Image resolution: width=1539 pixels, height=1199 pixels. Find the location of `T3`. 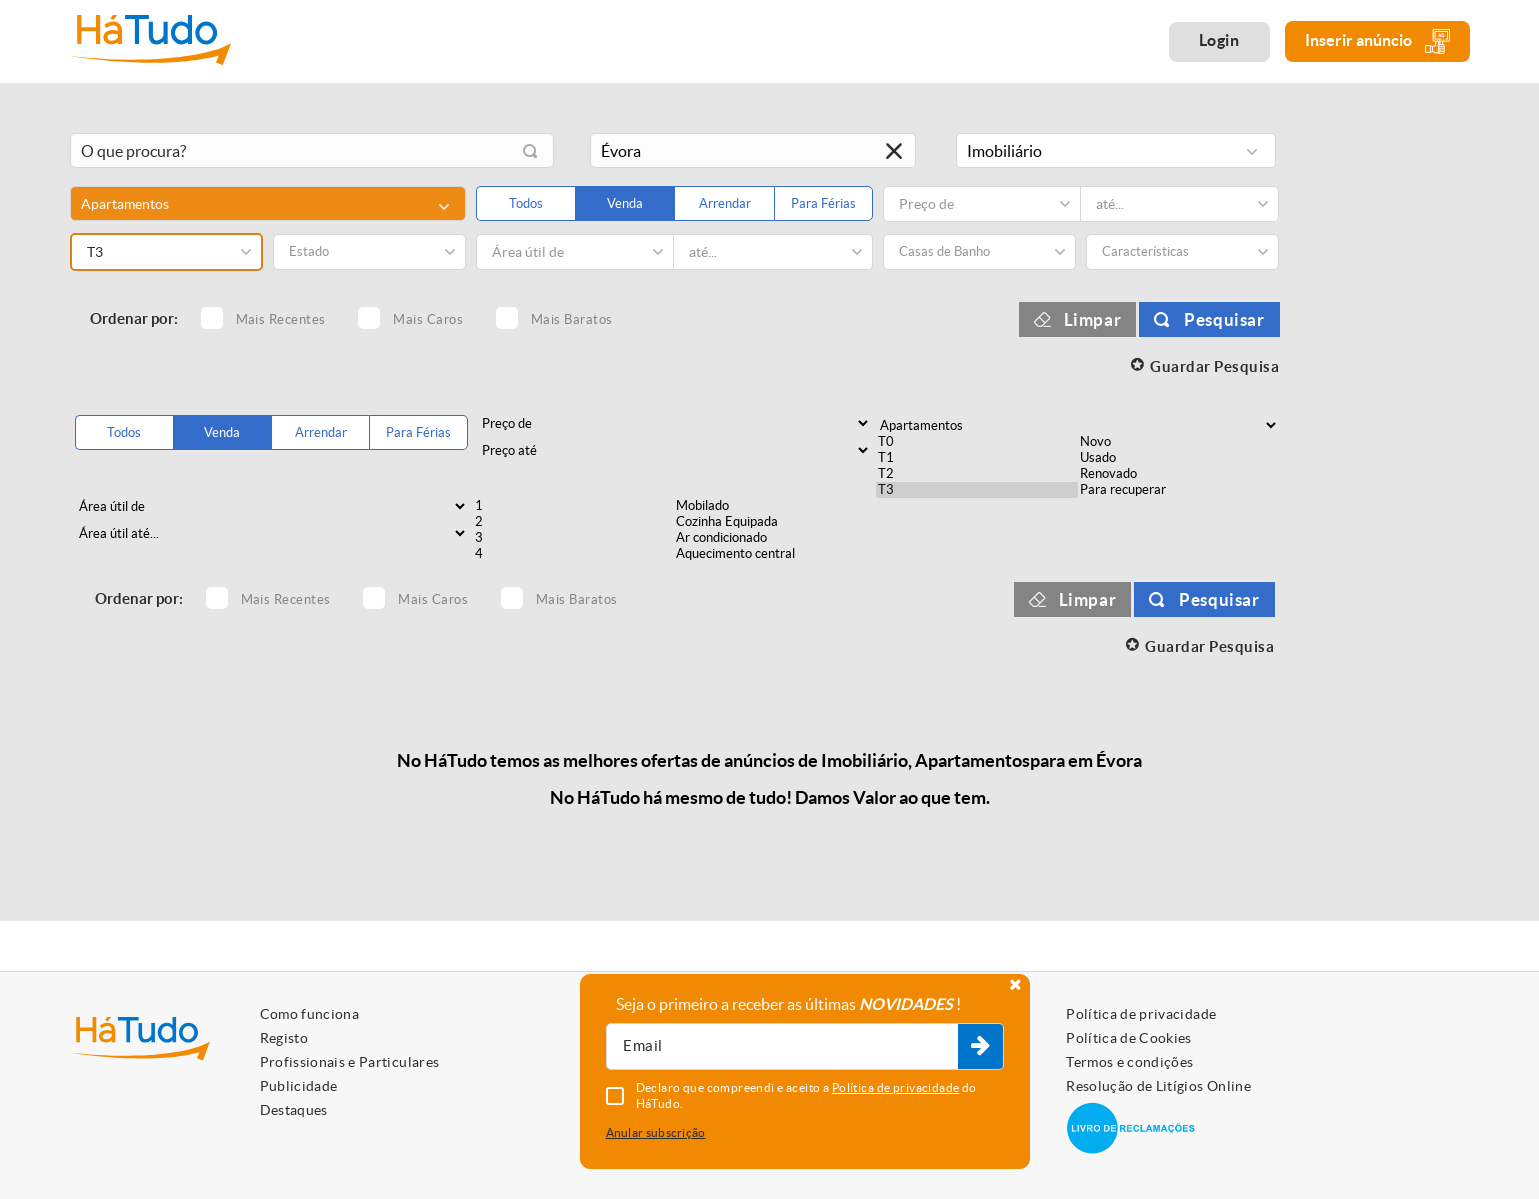

T3 is located at coordinates (977, 490).